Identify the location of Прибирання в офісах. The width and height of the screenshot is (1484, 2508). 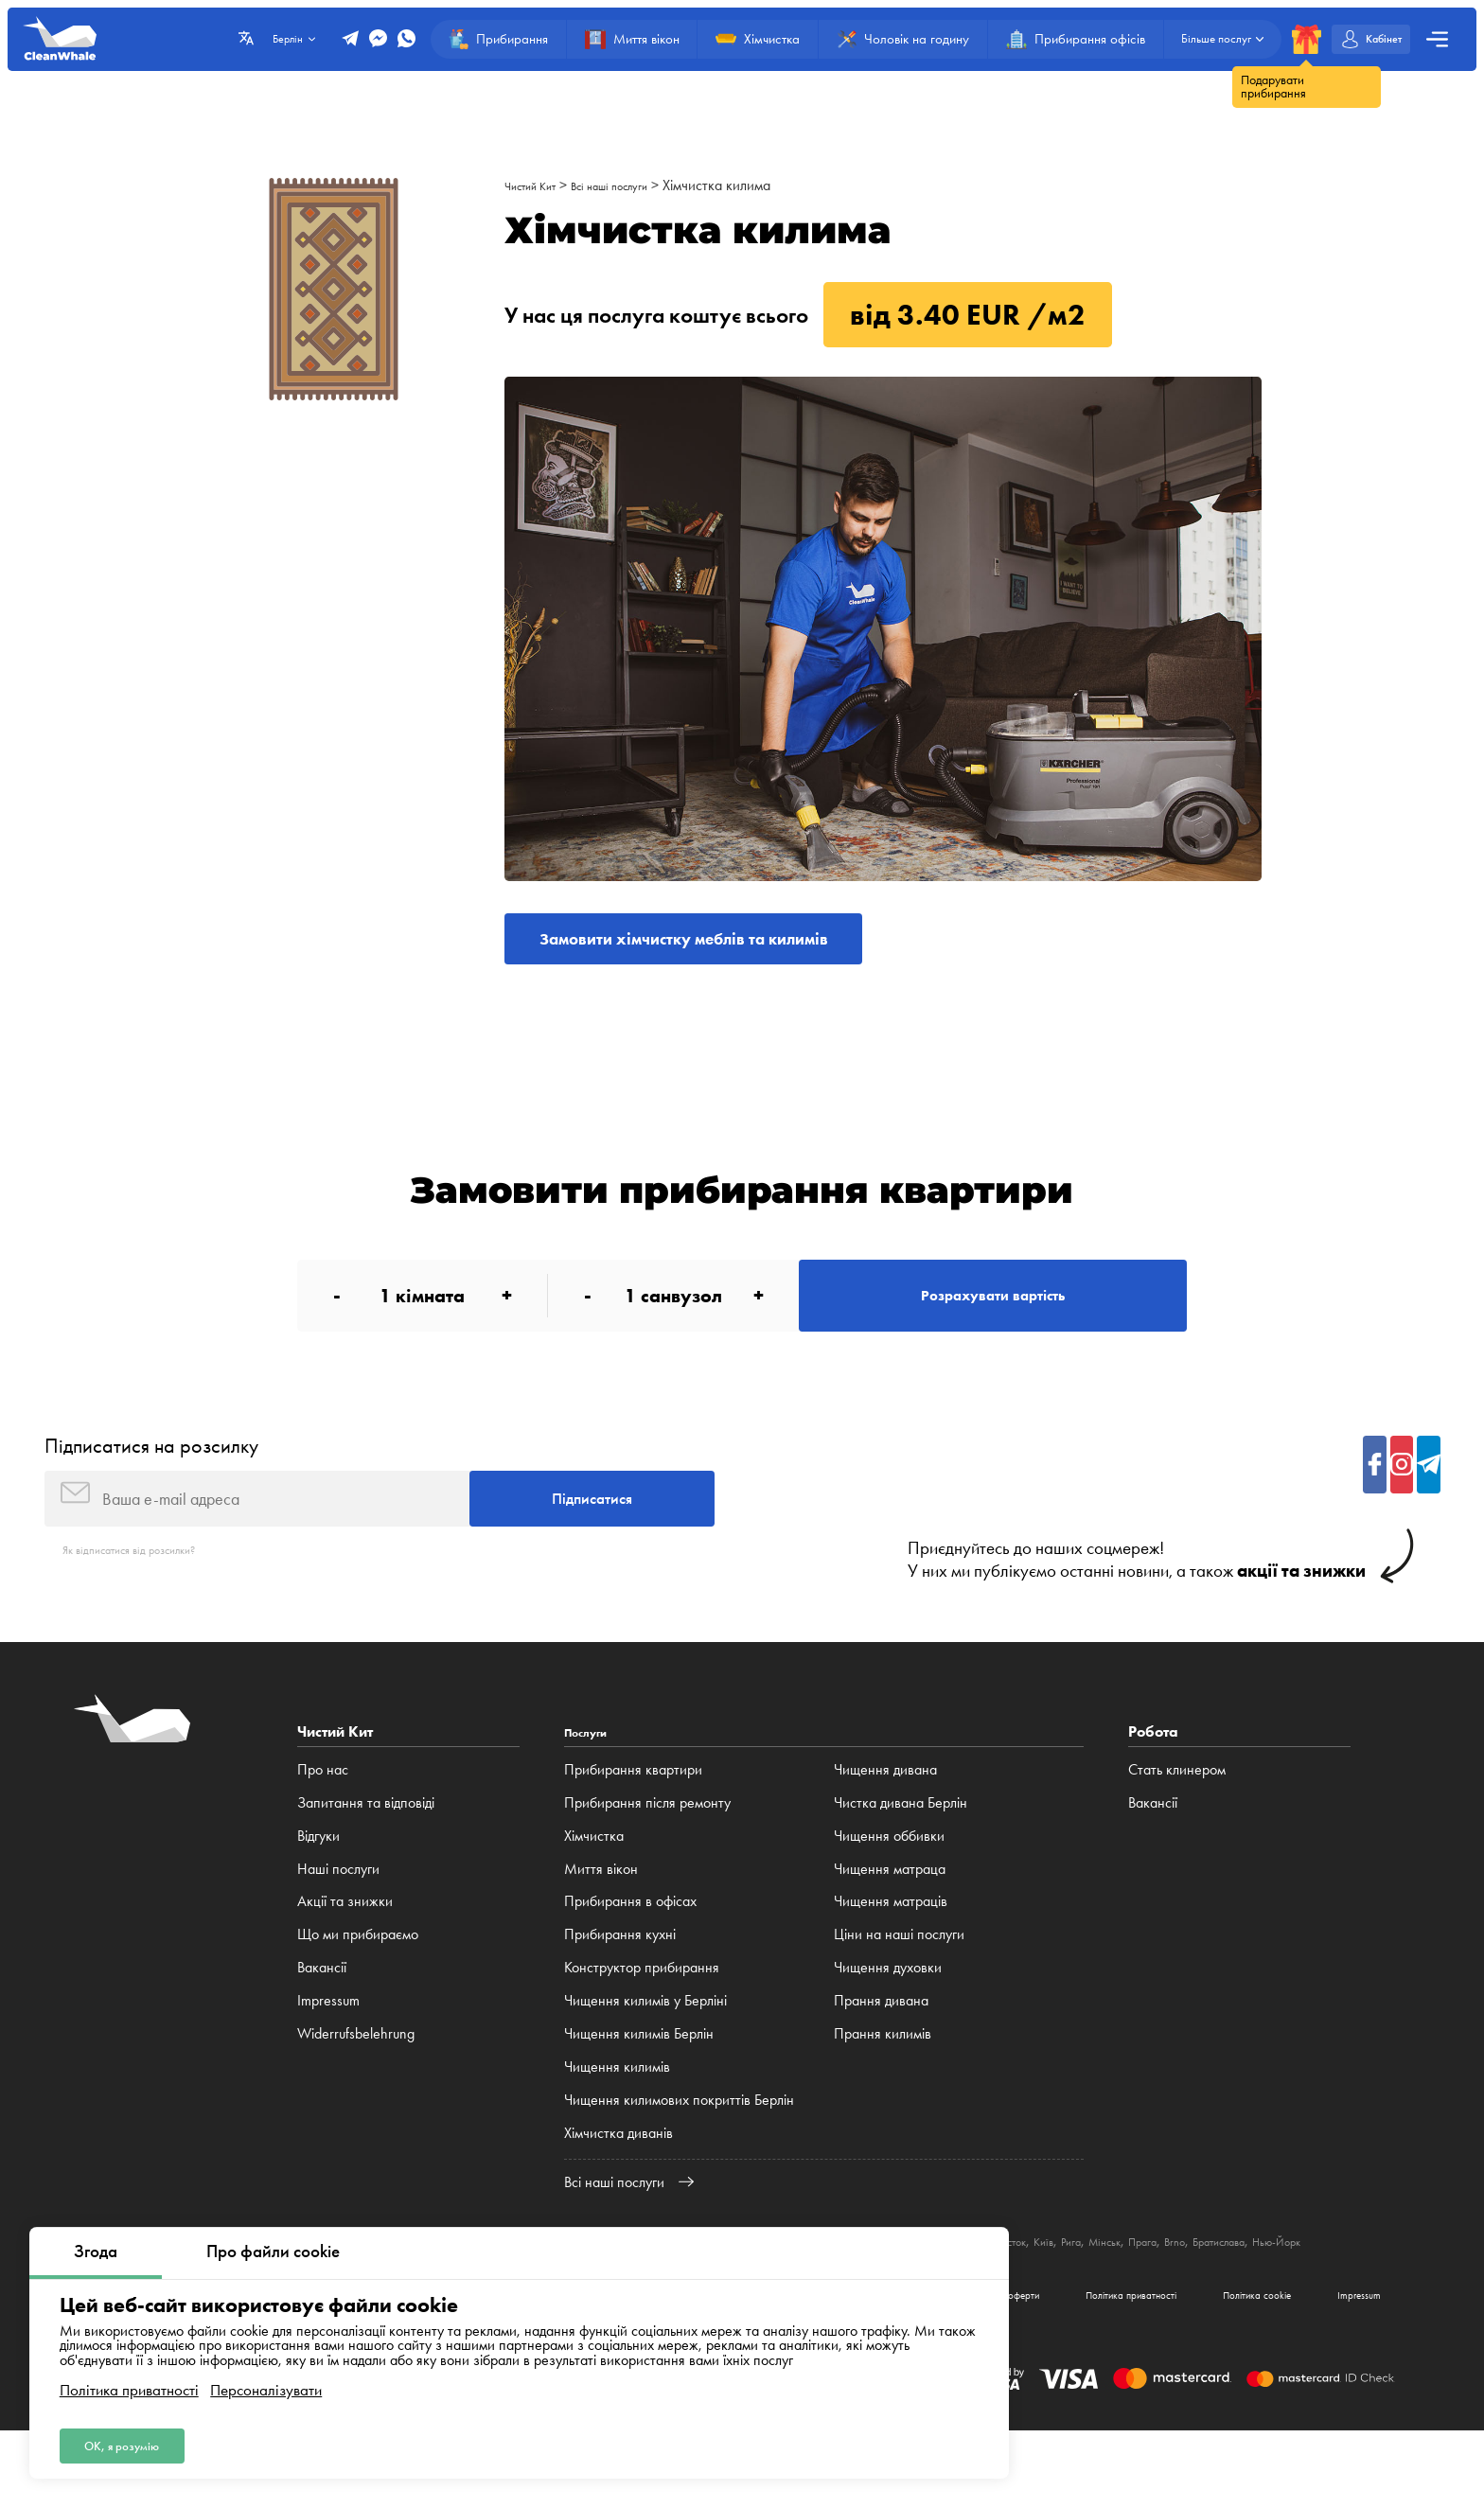
(630, 1952).